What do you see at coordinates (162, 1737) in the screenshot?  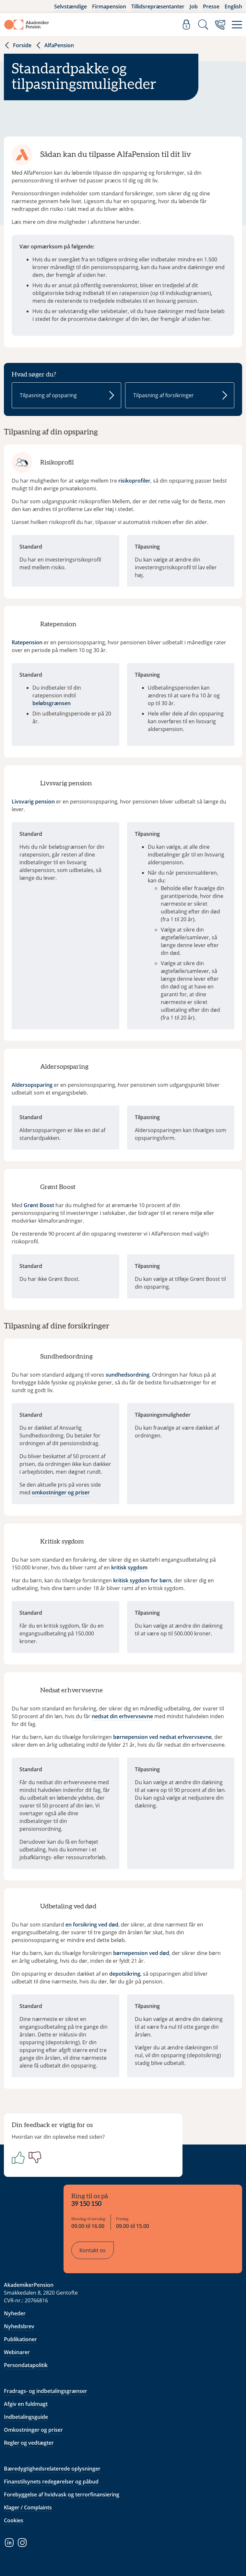 I see `børnepension ved nedsat erhvervsevne` at bounding box center [162, 1737].